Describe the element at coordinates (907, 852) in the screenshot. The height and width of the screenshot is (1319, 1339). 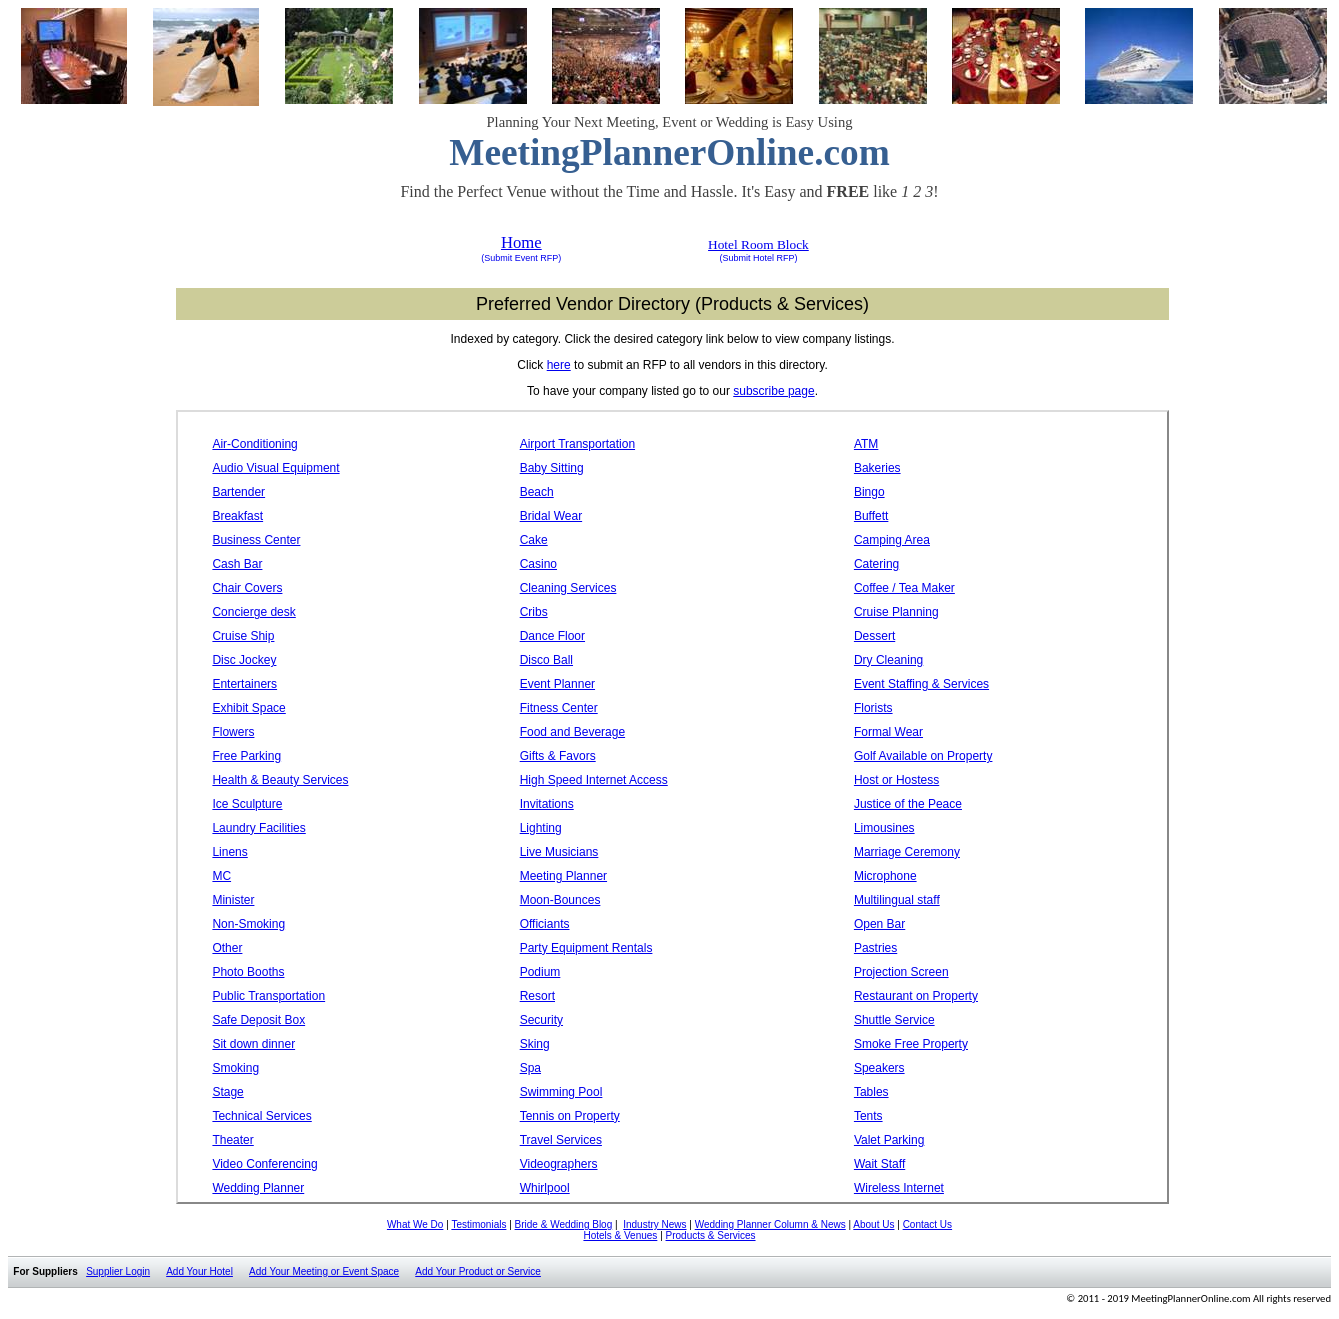
I see `Marriage Ceremony` at that location.